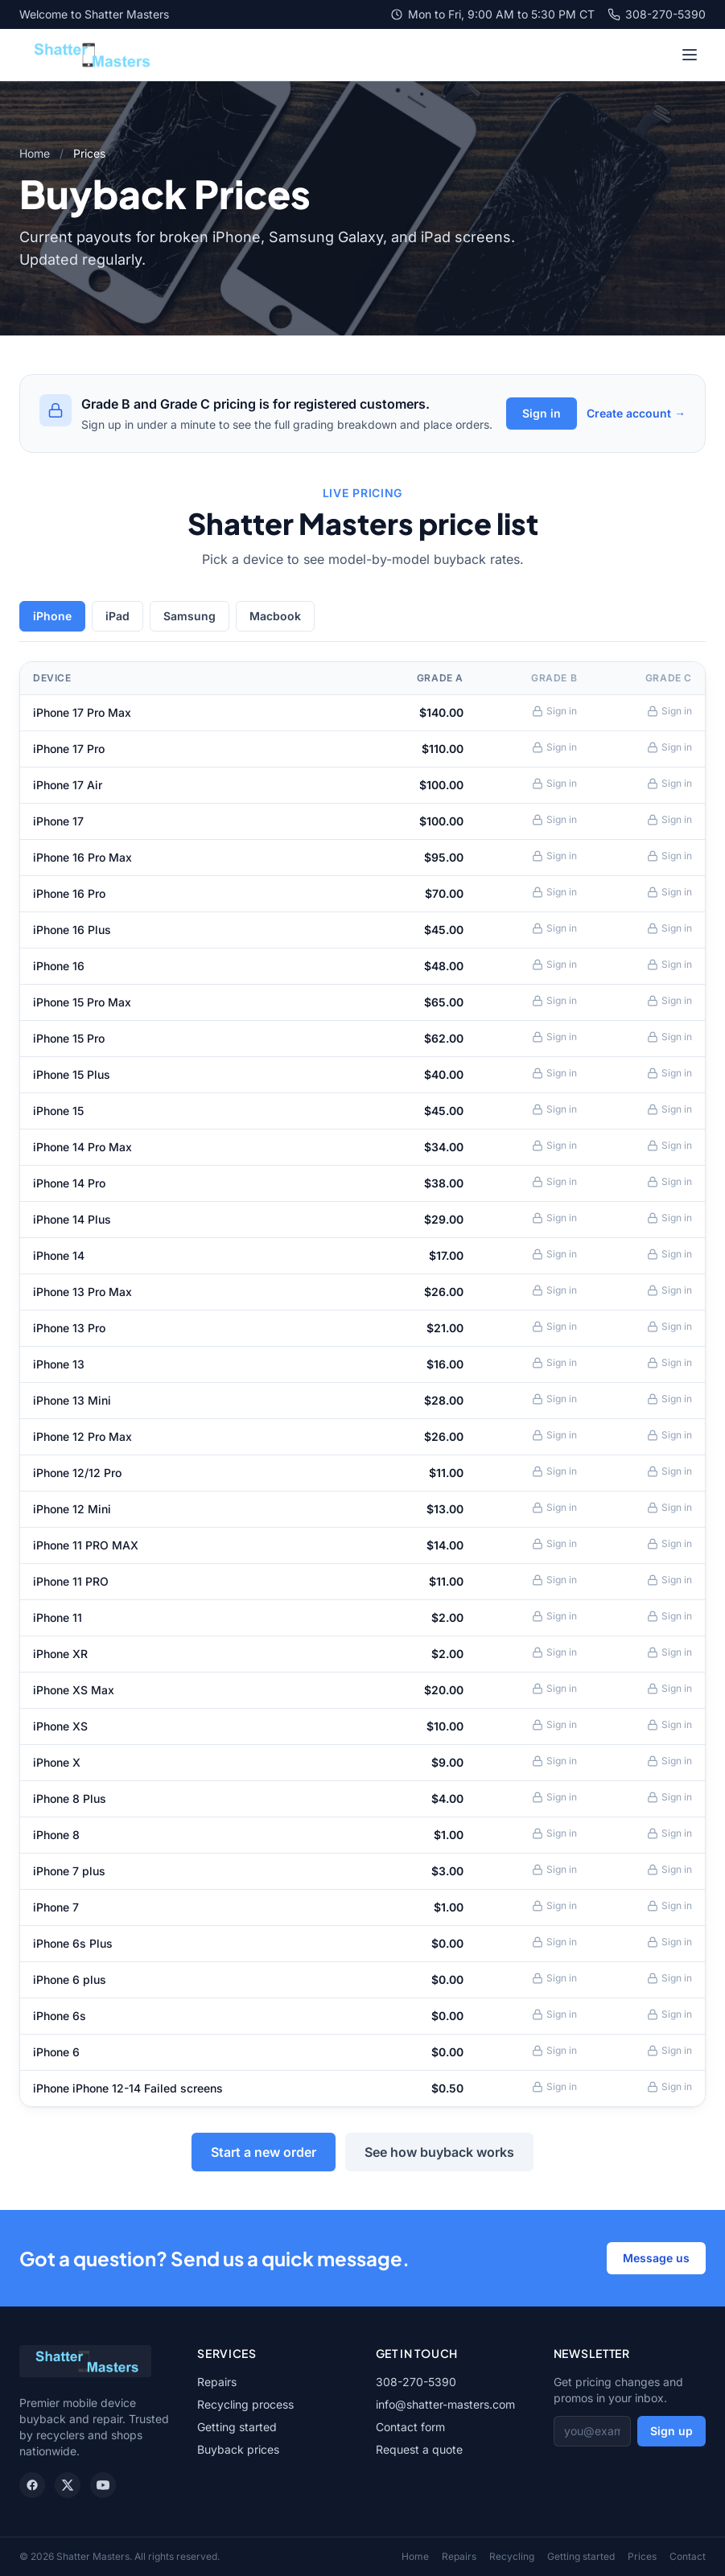  What do you see at coordinates (419, 2449) in the screenshot?
I see `Request a quote` at bounding box center [419, 2449].